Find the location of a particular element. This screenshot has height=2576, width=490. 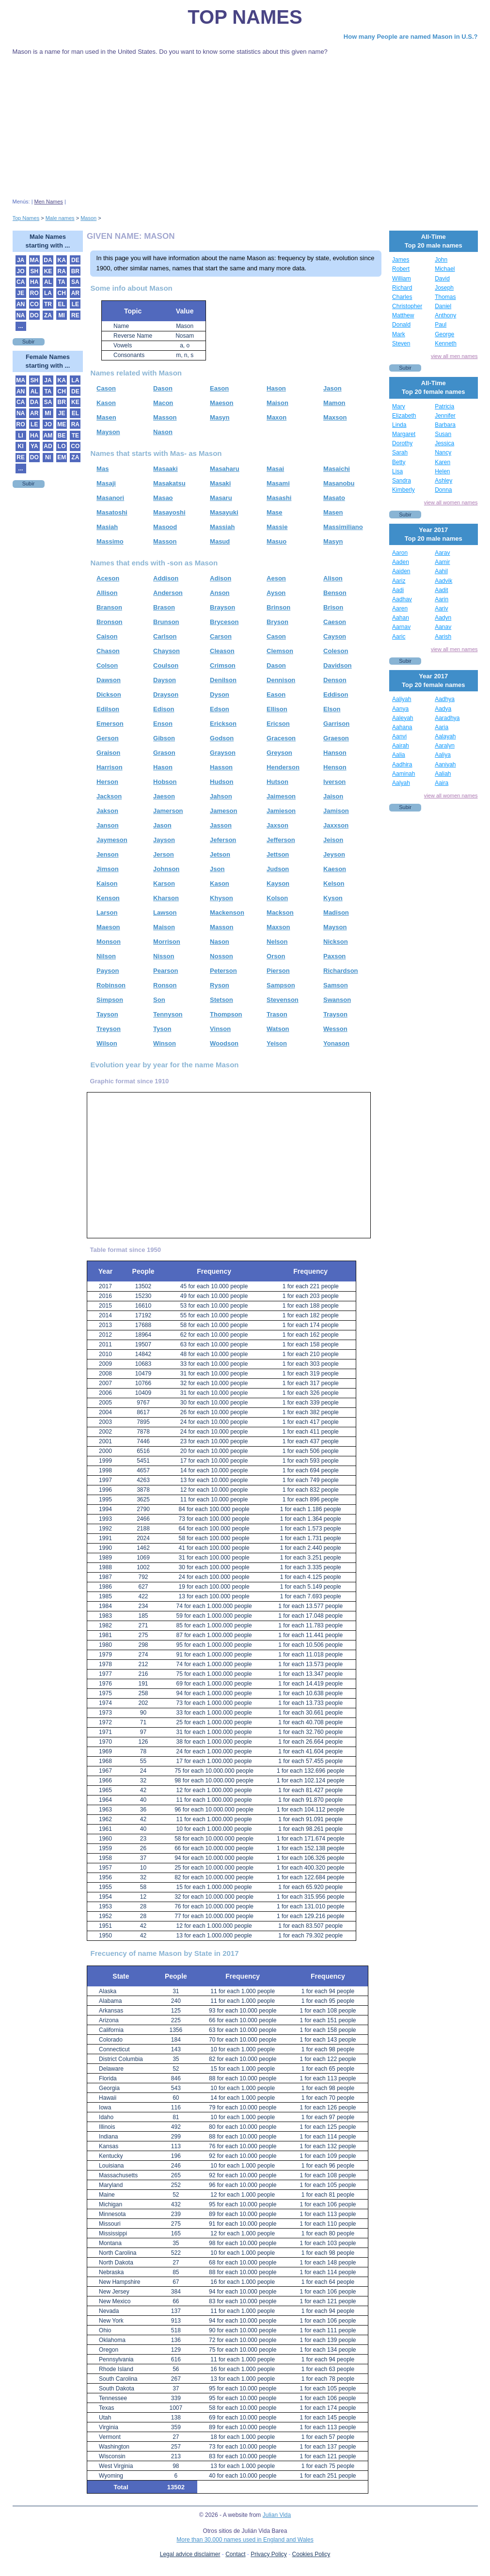

Pierson is located at coordinates (278, 970).